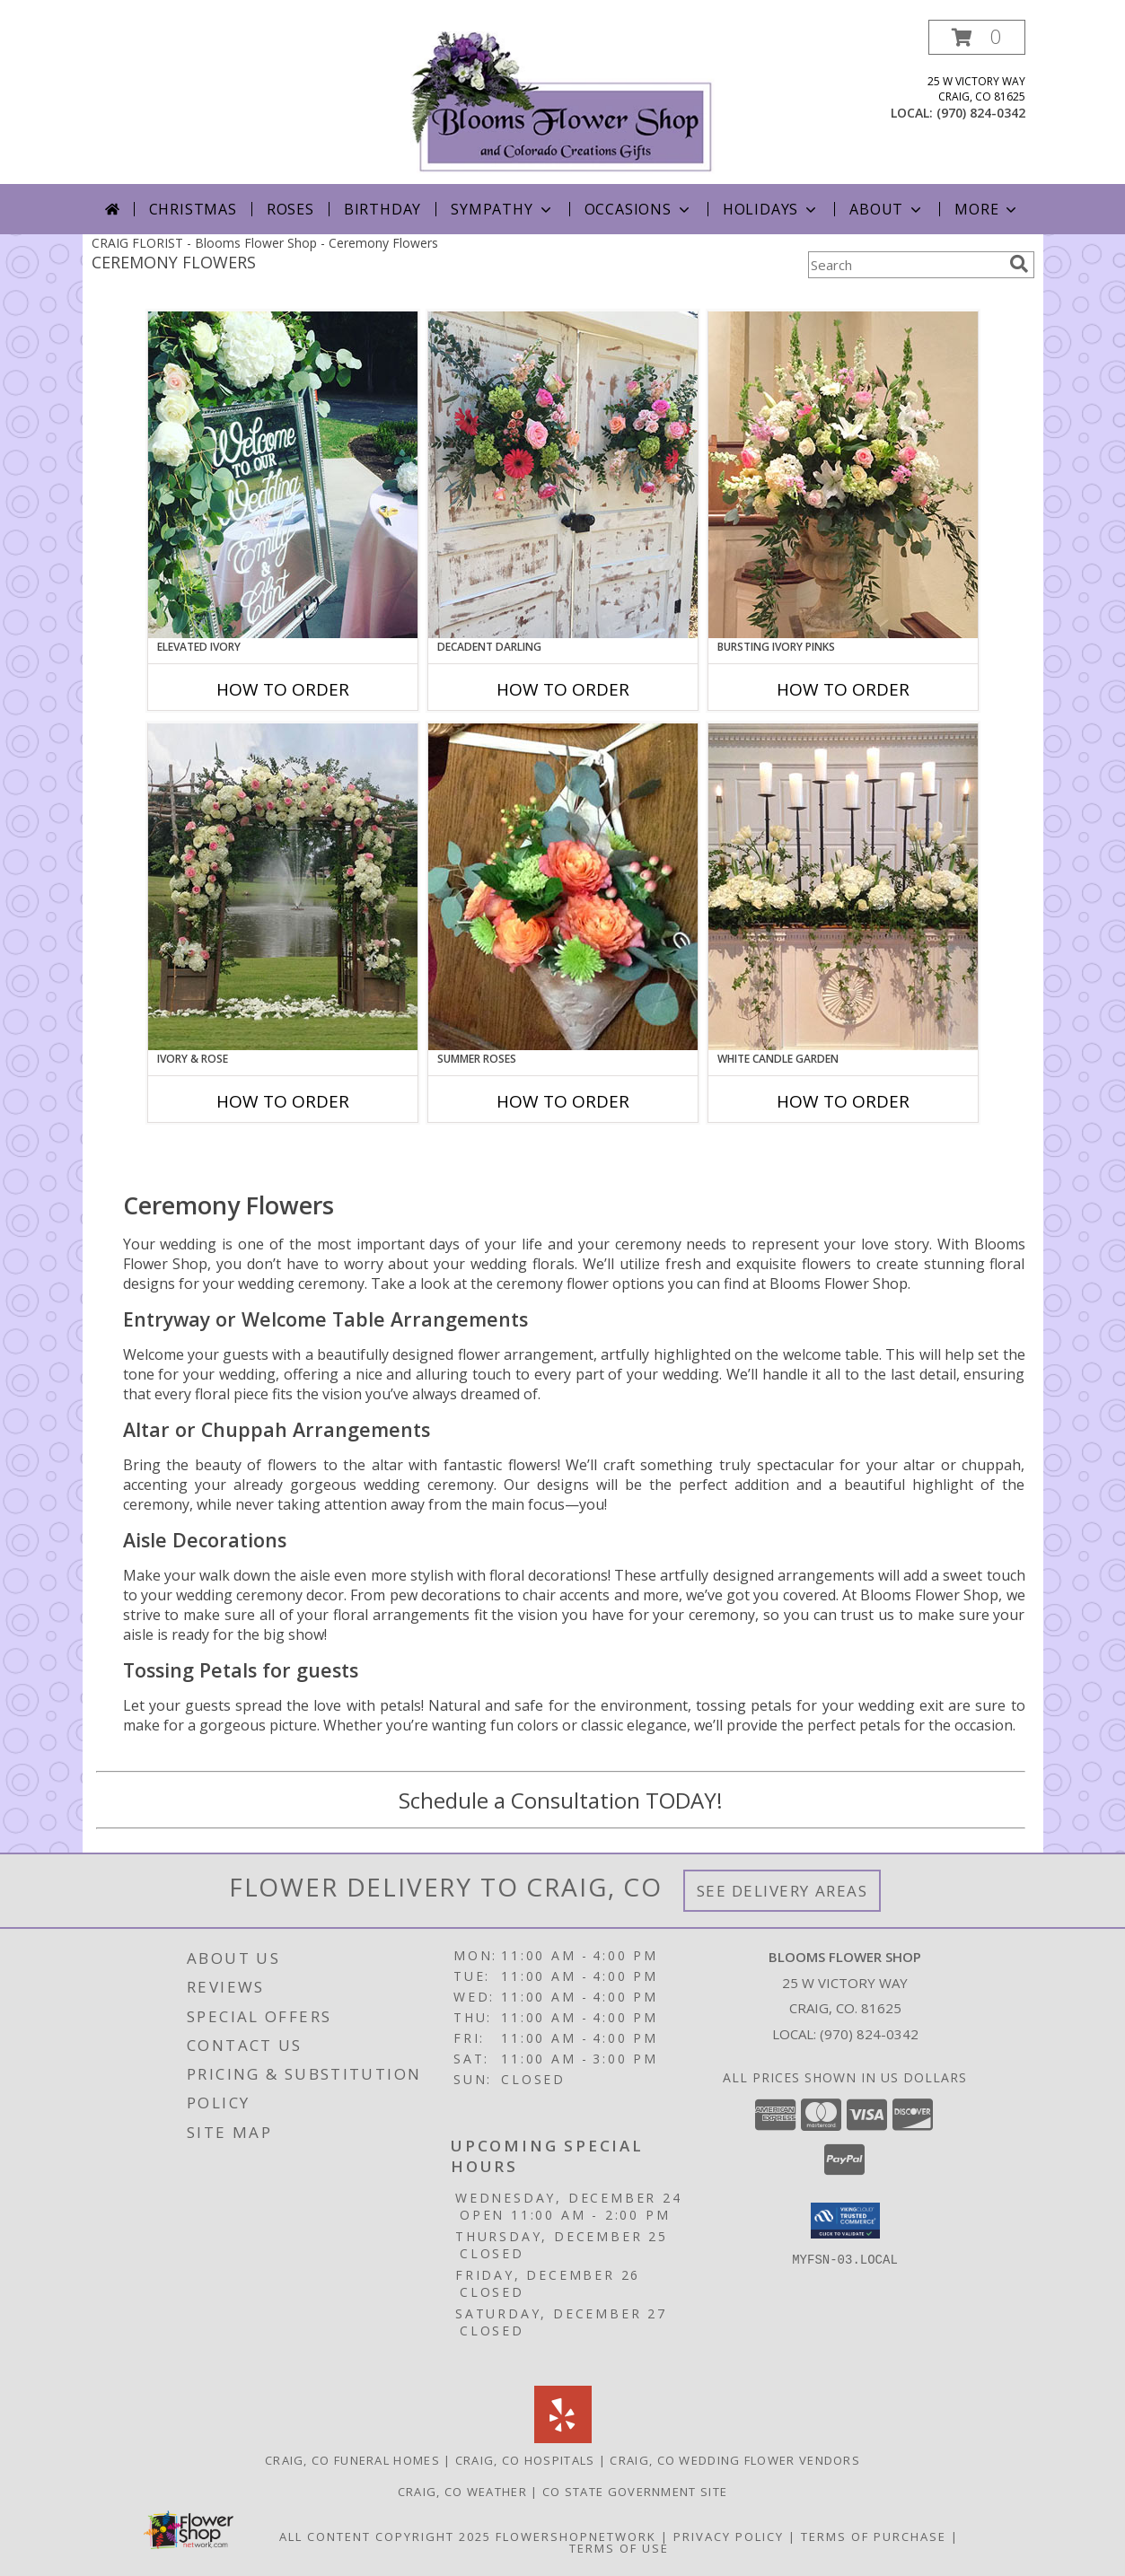 The image size is (1125, 2576). I want to click on How To Order [How to order White Candle Garden], so click(843, 1101).